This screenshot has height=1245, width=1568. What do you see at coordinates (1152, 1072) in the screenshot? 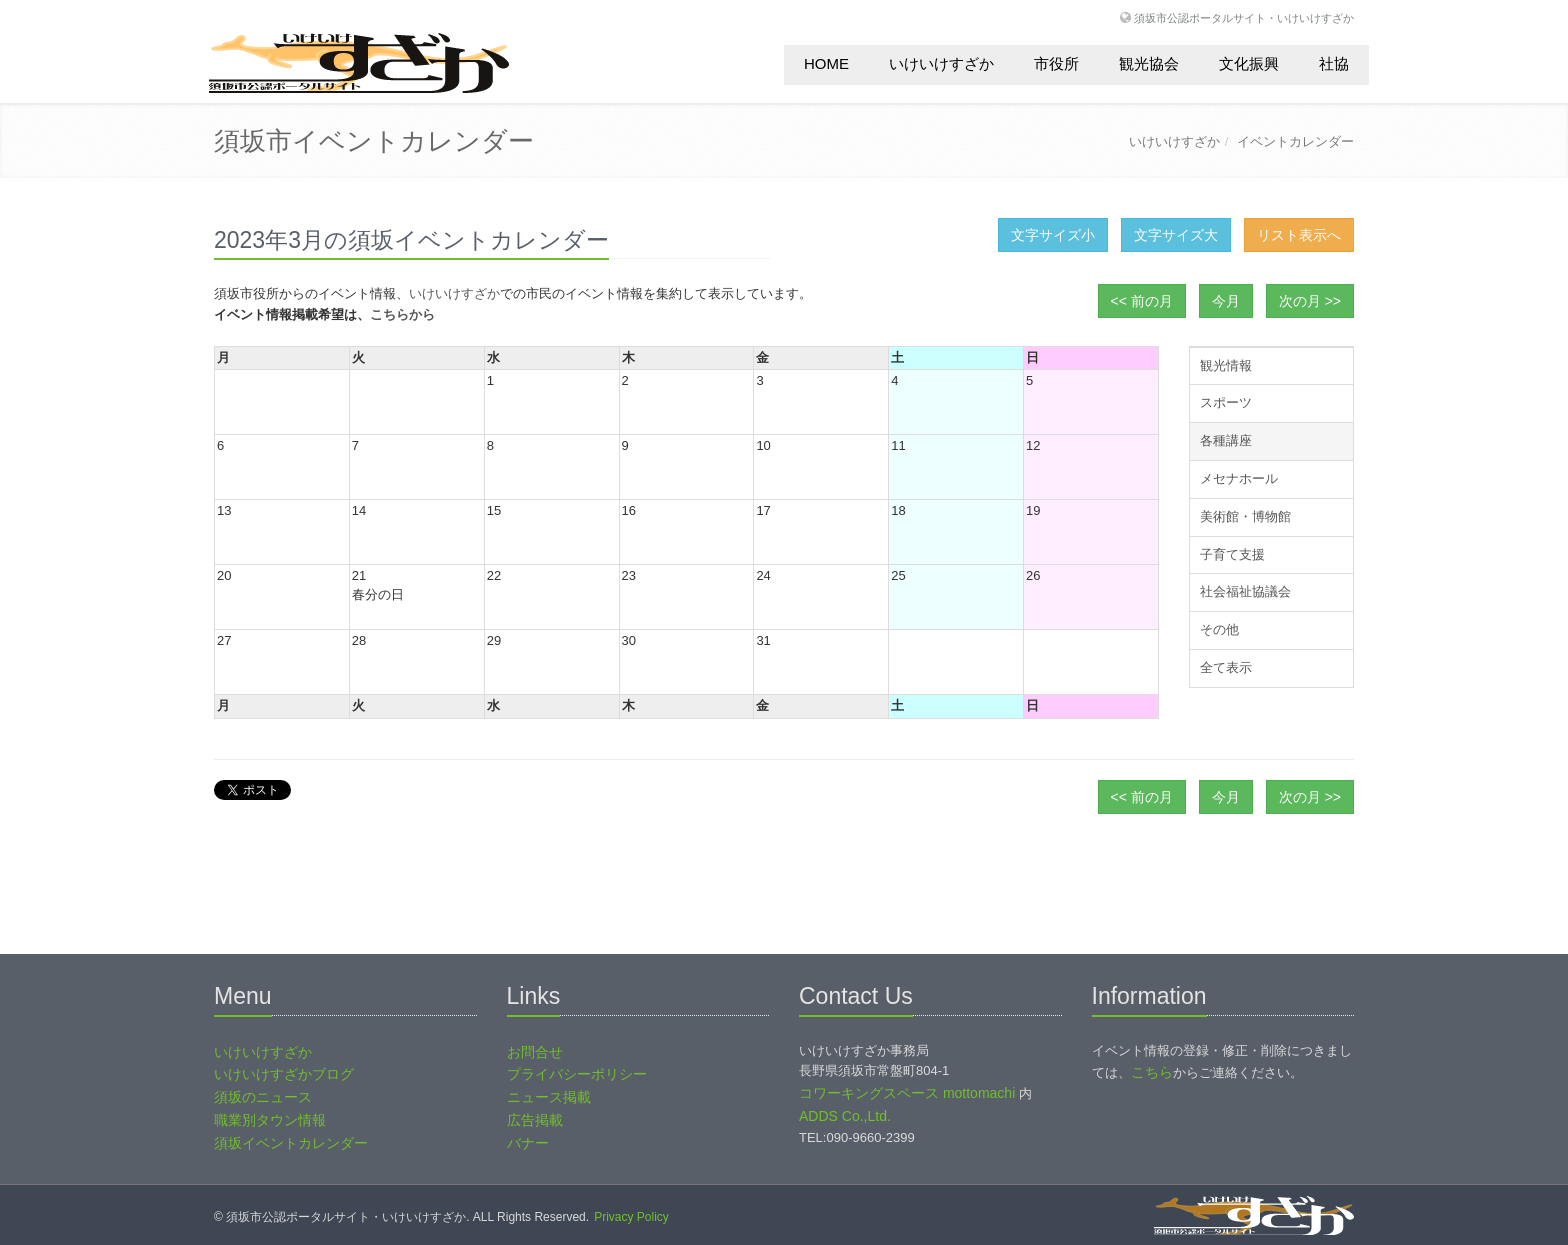
I see `こちら` at bounding box center [1152, 1072].